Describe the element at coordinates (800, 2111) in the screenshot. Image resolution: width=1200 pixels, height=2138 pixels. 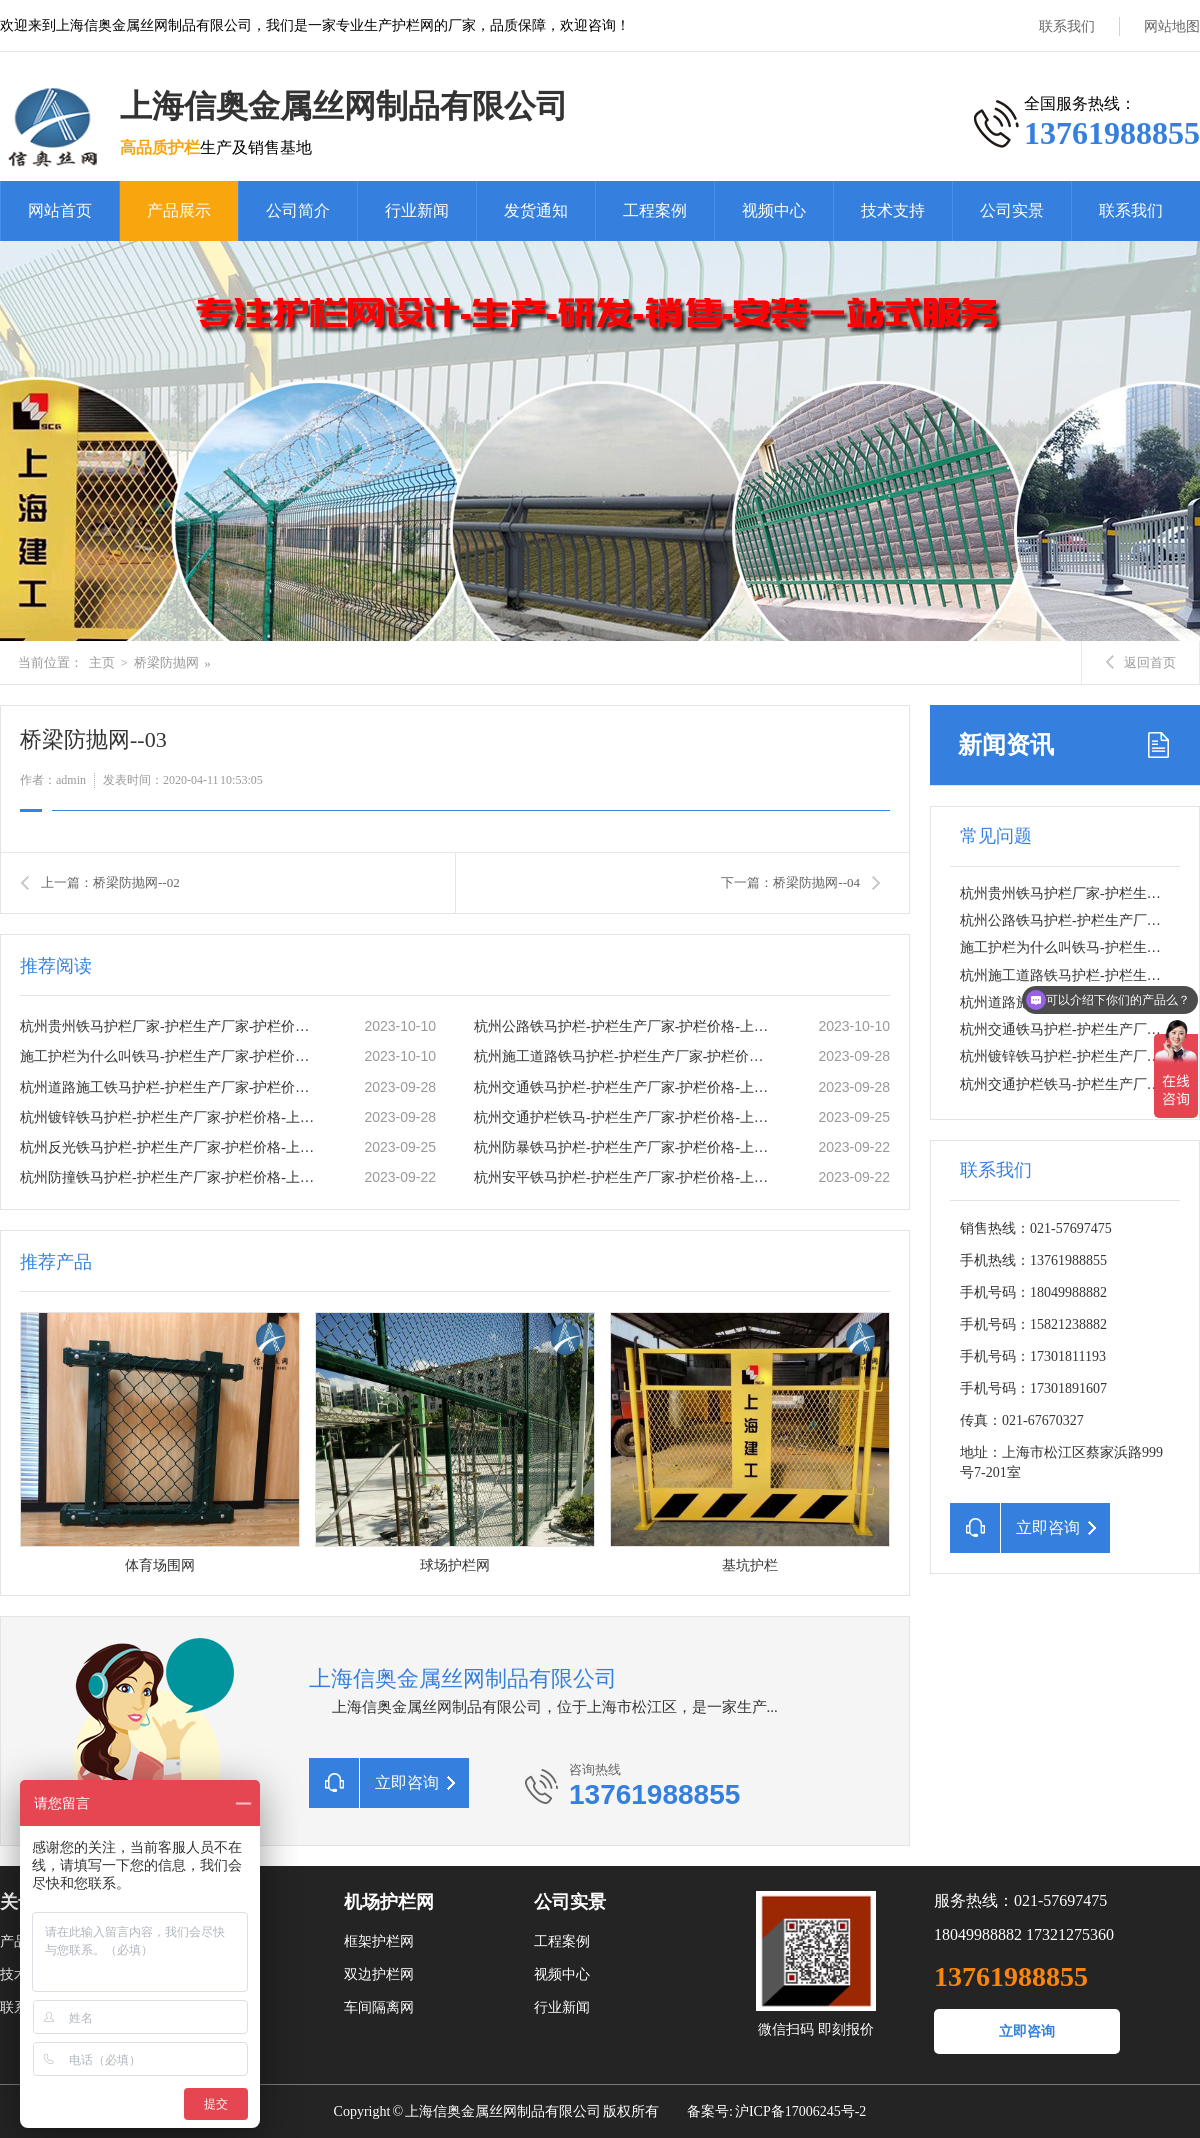
I see `沪ICP备17006245号-2` at that location.